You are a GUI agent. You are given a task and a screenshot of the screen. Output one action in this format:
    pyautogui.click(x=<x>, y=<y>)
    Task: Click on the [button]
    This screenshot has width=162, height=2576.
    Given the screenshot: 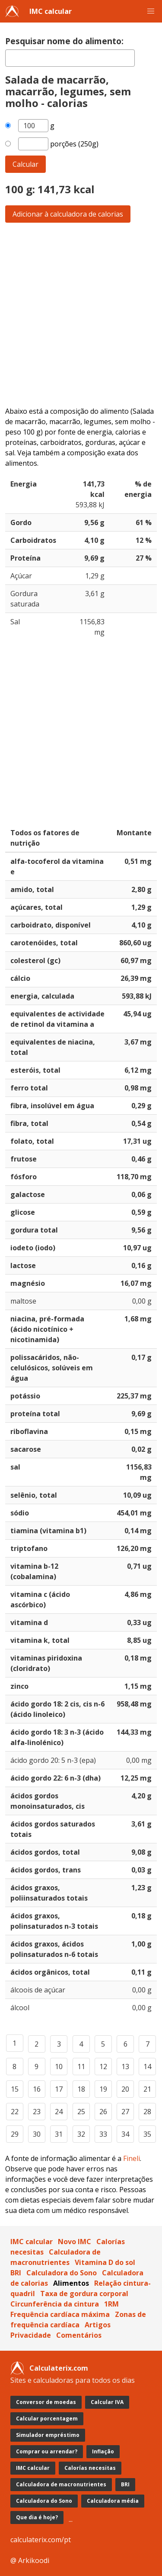 What is the action you would take?
    pyautogui.click(x=151, y=11)
    